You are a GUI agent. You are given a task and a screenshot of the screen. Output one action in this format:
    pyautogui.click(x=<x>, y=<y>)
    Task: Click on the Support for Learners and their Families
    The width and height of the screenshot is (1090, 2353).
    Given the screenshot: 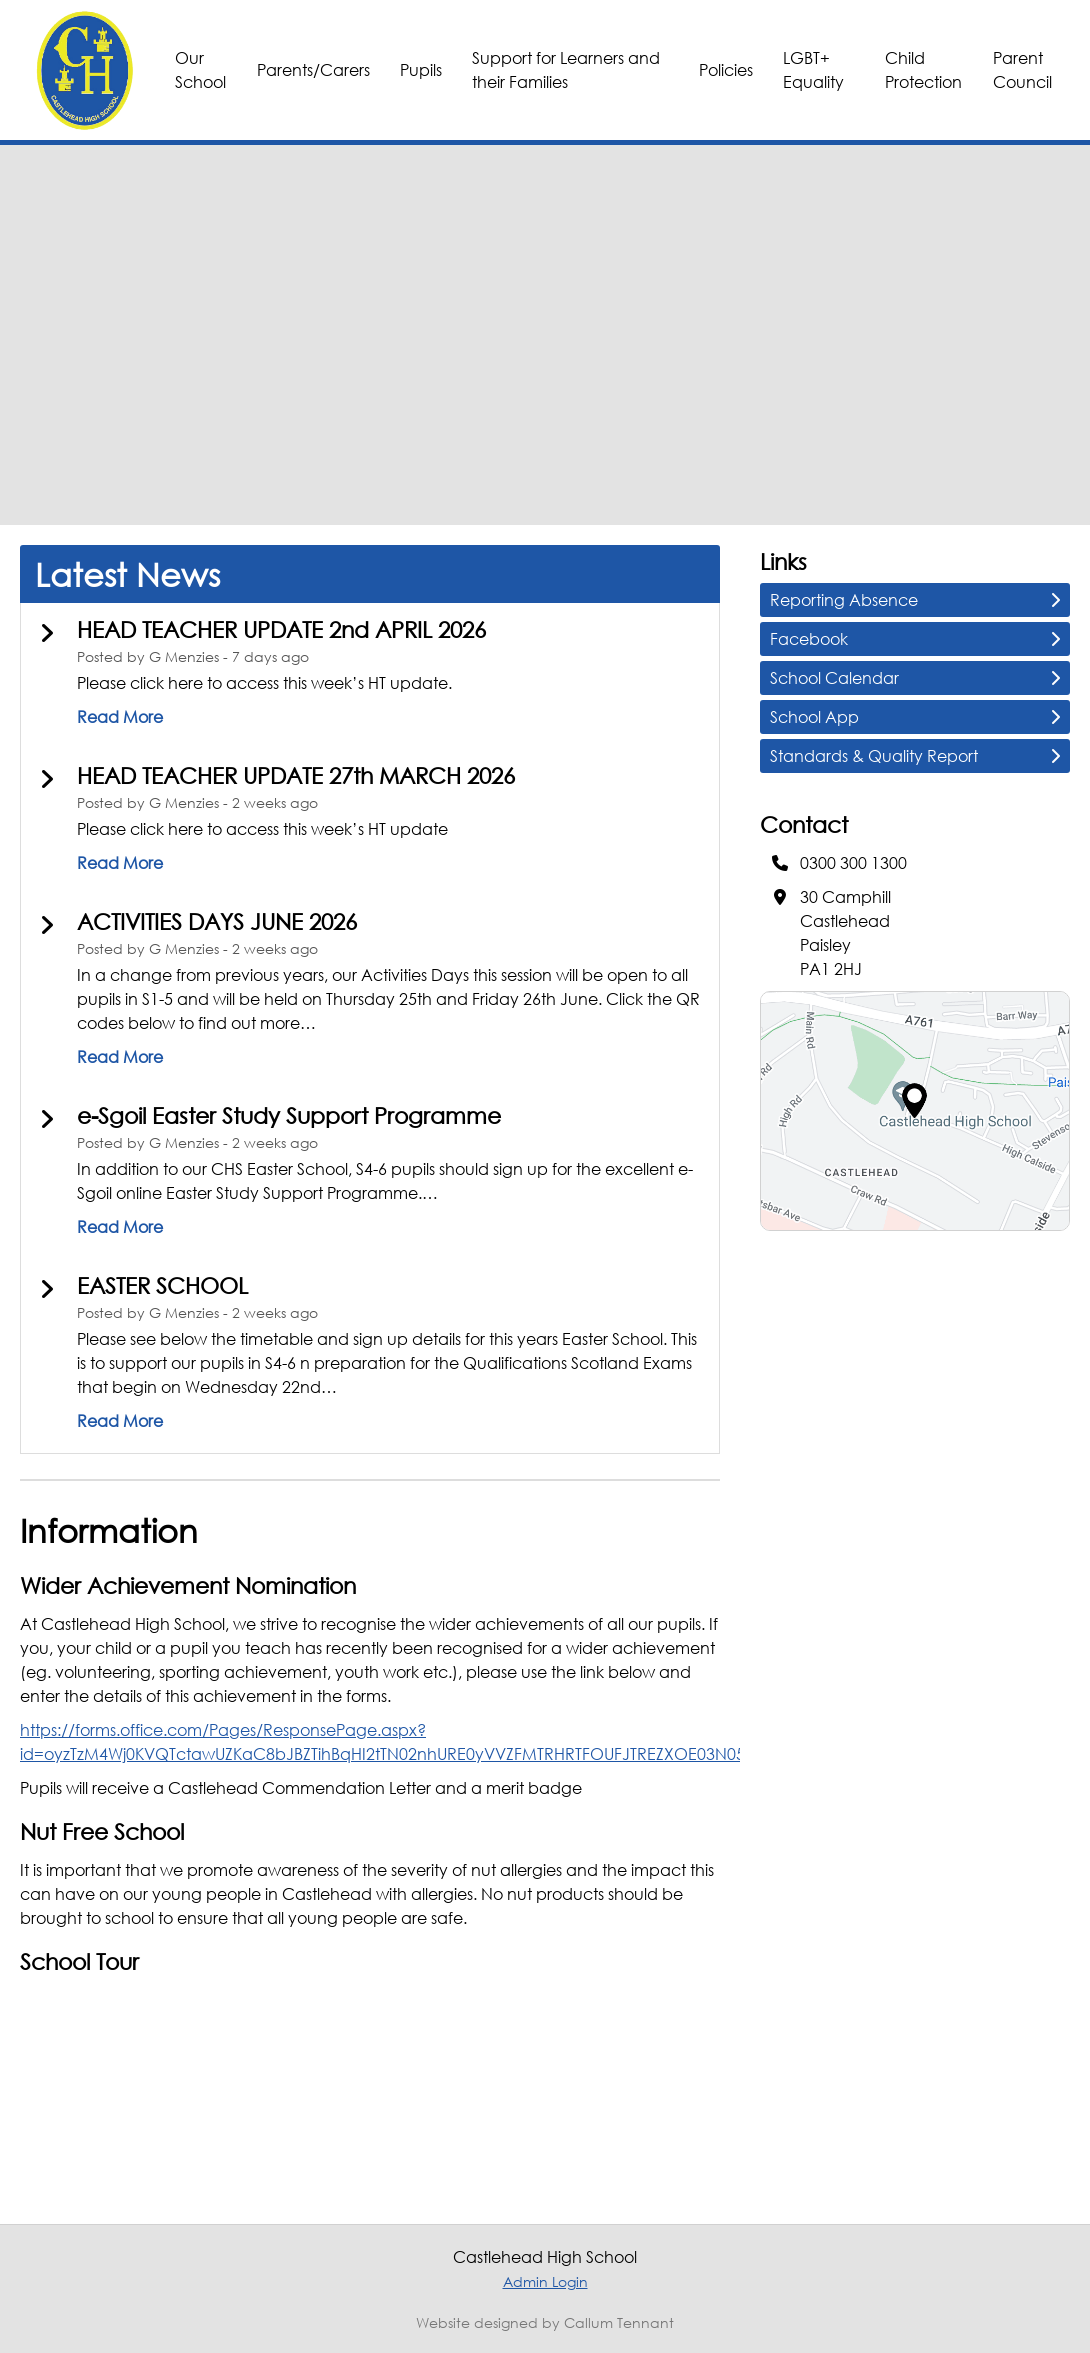 What is the action you would take?
    pyautogui.click(x=566, y=69)
    